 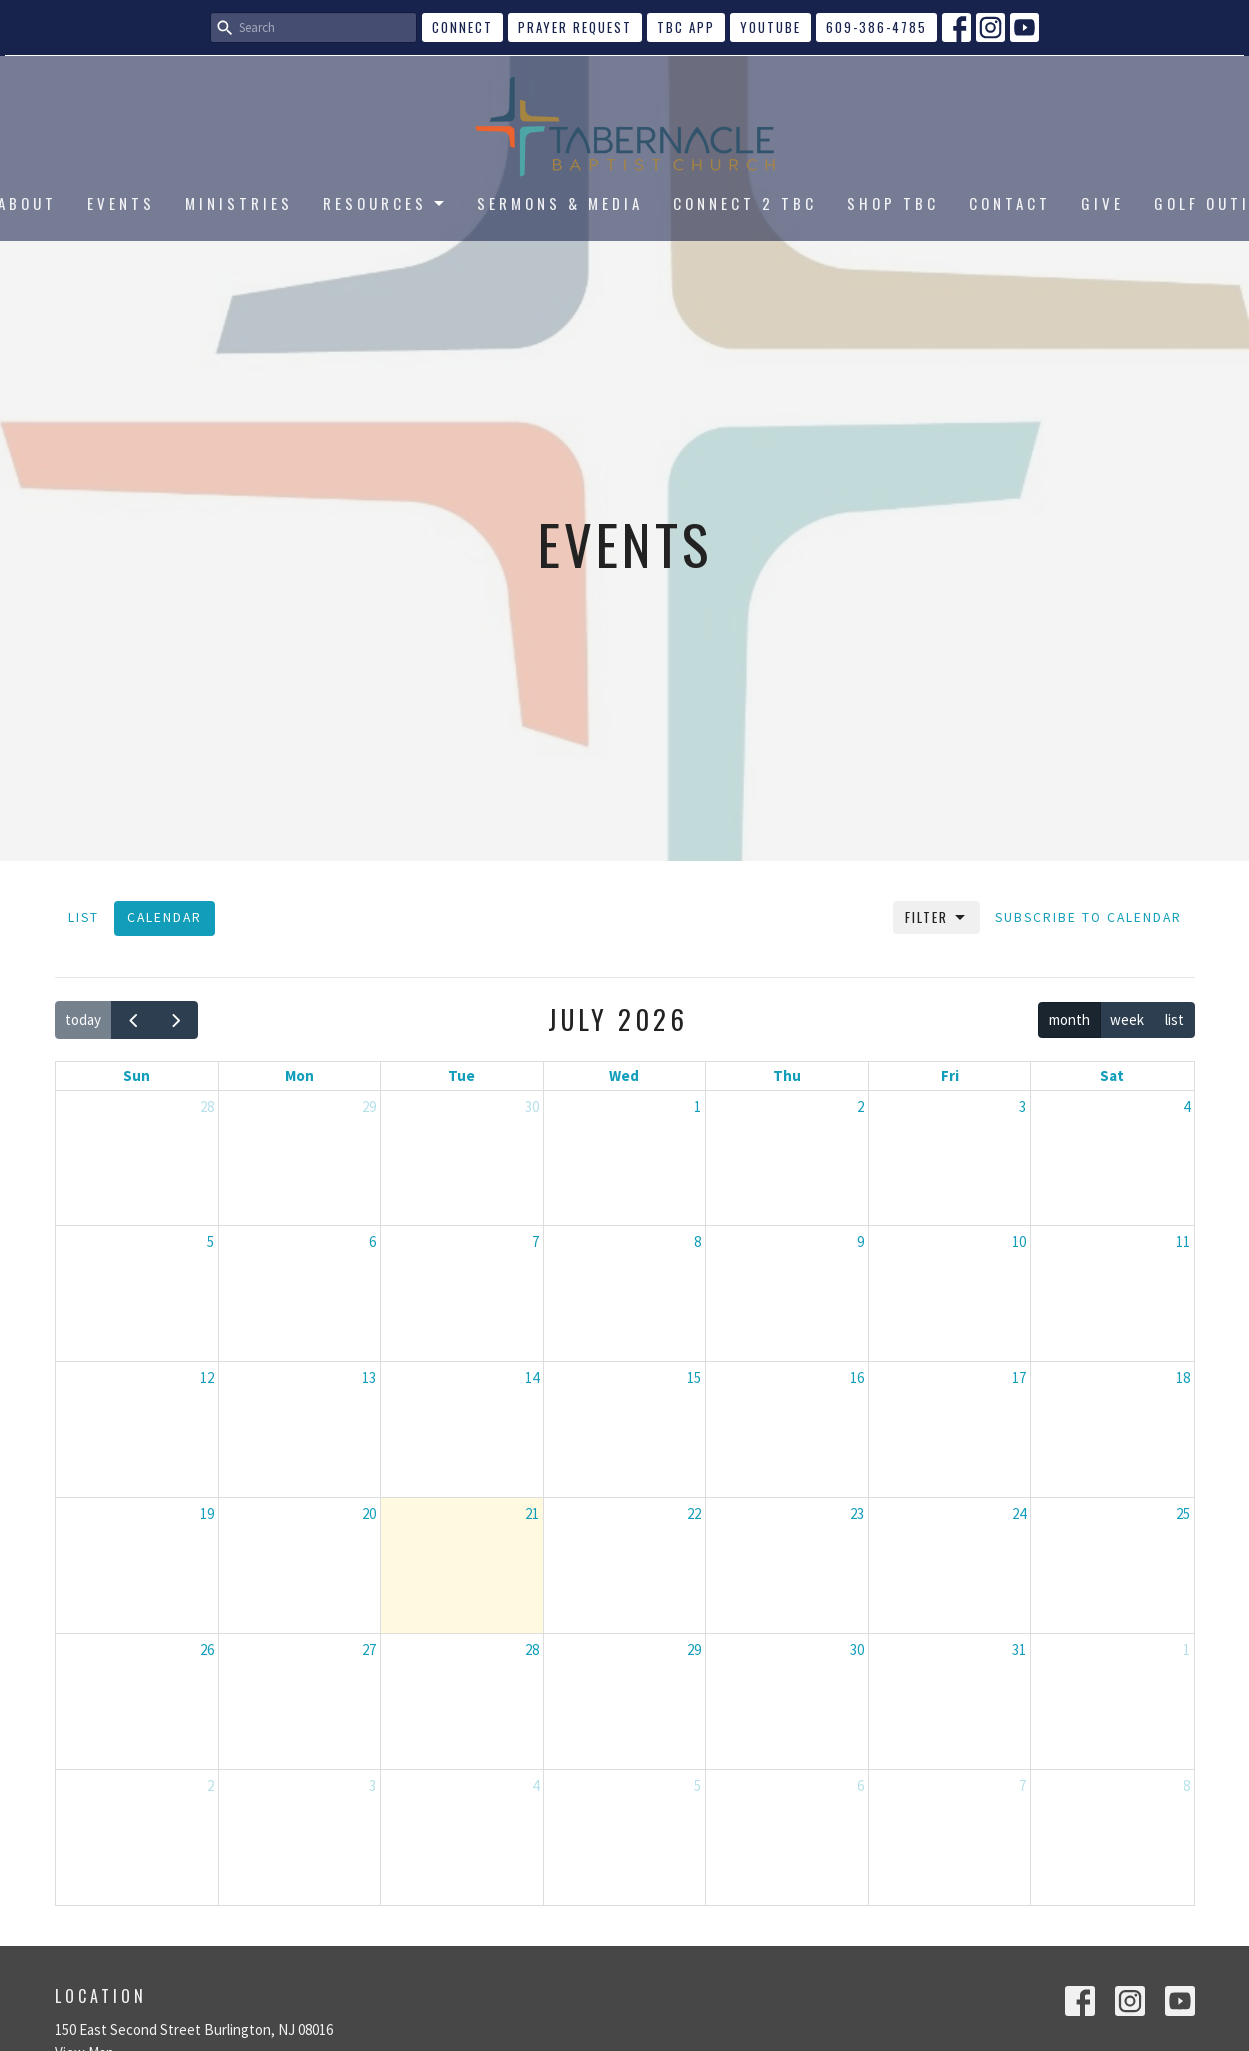 What do you see at coordinates (385, 203) in the screenshot?
I see `RESOURCES` at bounding box center [385, 203].